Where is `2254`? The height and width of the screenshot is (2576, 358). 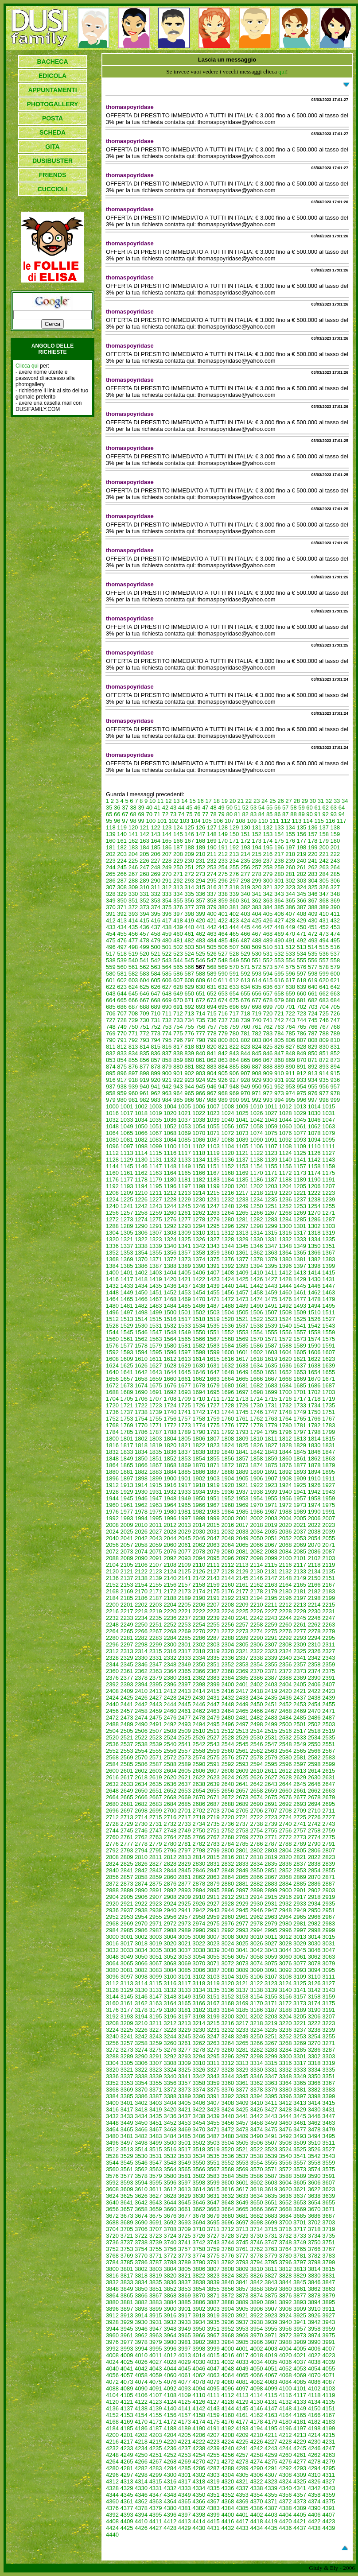
2254 is located at coordinates (198, 1624).